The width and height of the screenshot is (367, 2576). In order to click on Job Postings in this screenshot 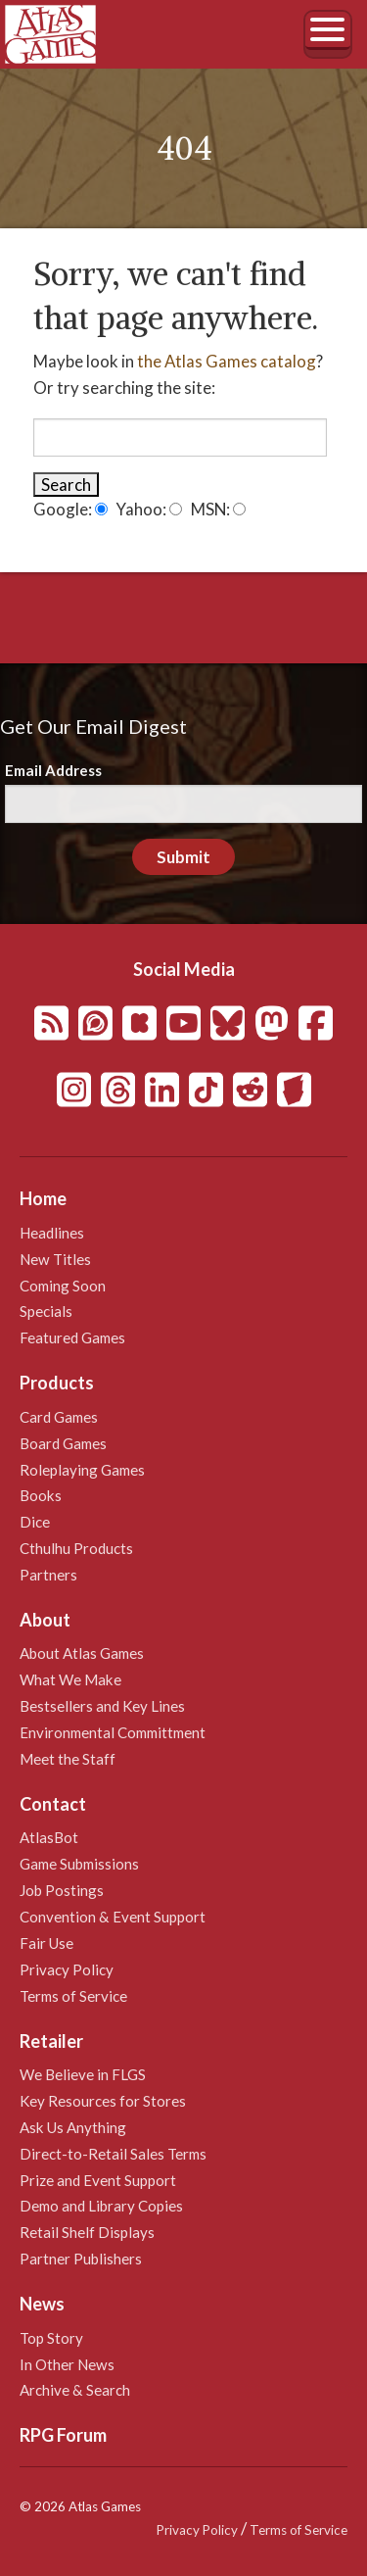, I will do `click(62, 1890)`.